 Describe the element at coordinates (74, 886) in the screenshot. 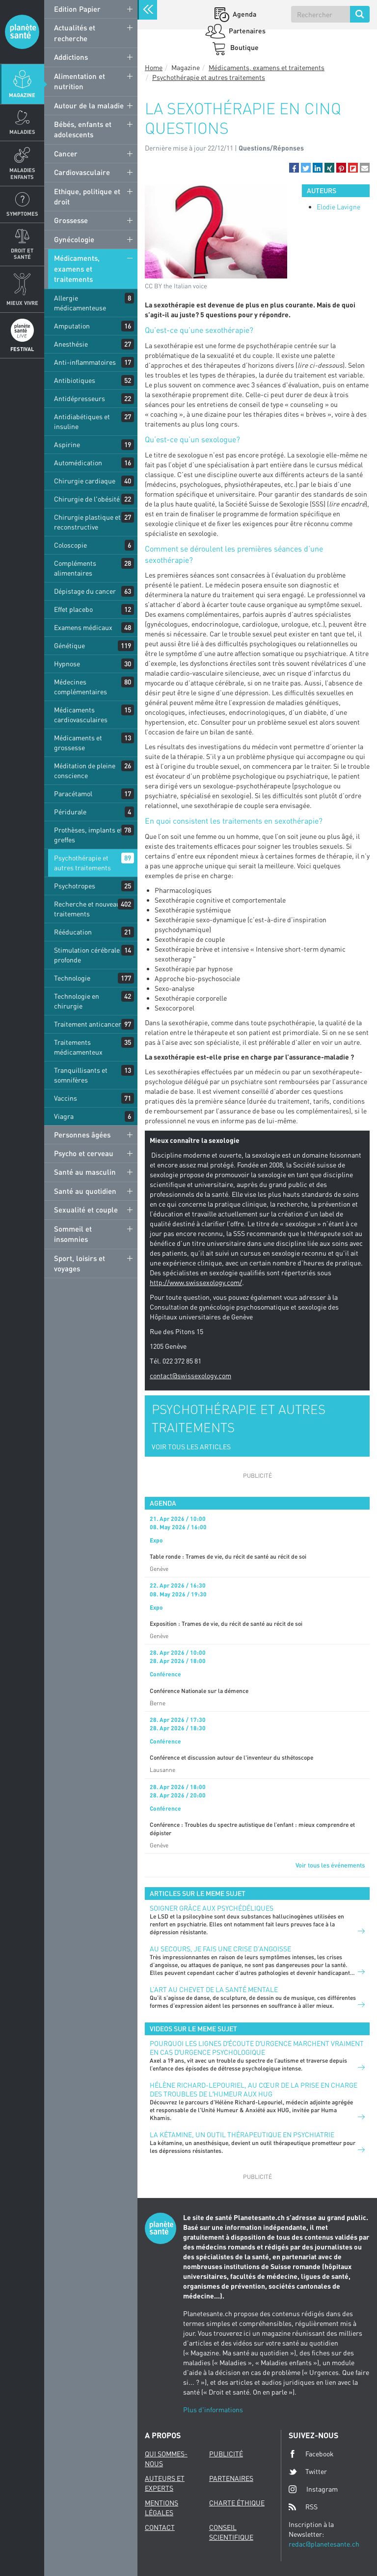

I see `Psychotropes` at that location.